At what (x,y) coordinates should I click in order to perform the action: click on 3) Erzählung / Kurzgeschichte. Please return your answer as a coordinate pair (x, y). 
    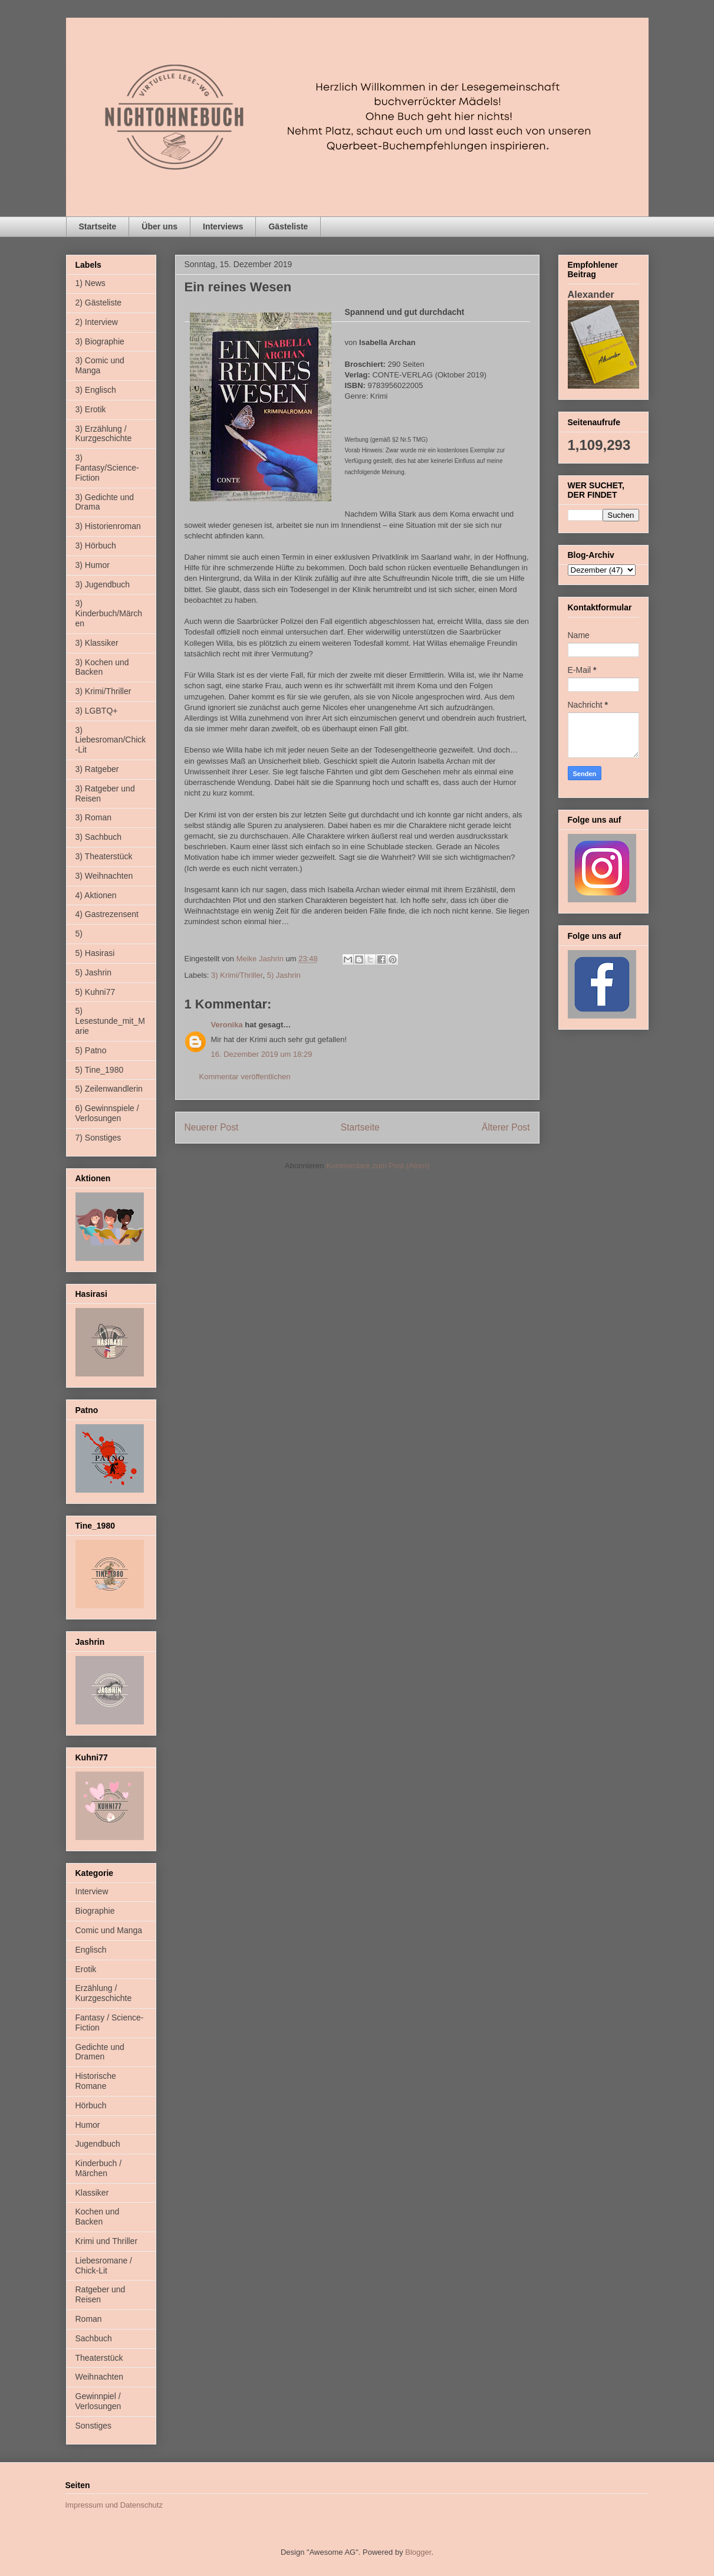
    Looking at the image, I should click on (103, 433).